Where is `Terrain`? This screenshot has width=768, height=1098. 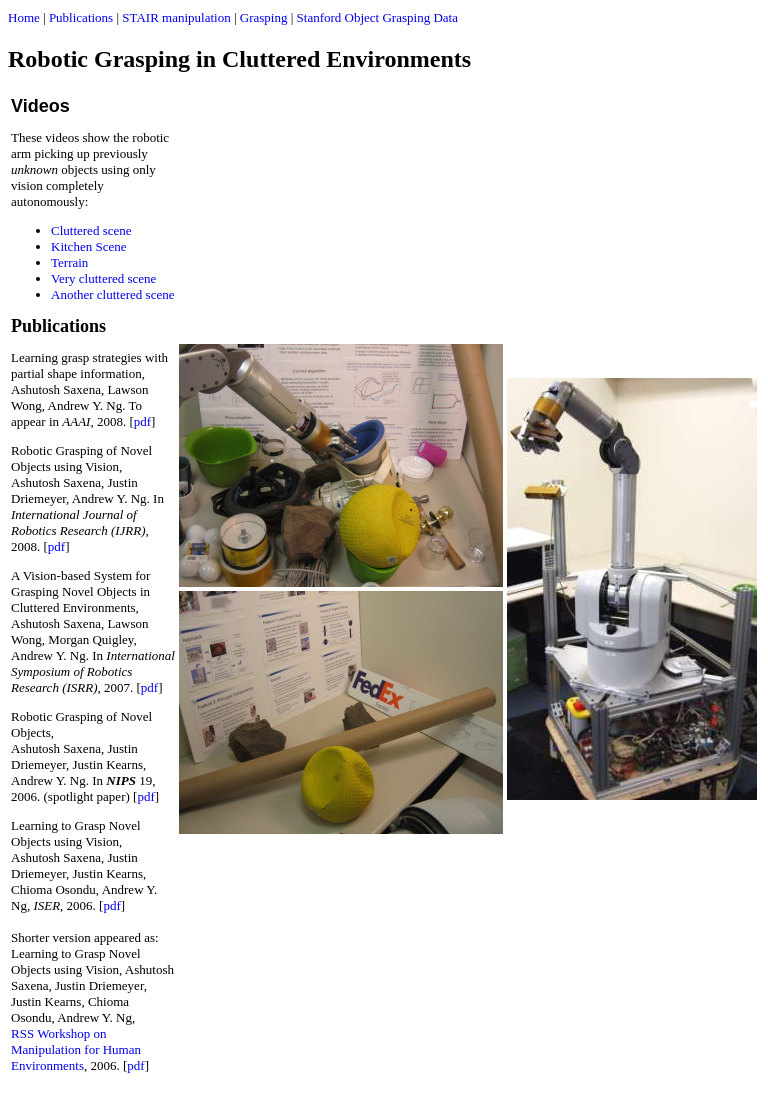
Terrain is located at coordinates (69, 262).